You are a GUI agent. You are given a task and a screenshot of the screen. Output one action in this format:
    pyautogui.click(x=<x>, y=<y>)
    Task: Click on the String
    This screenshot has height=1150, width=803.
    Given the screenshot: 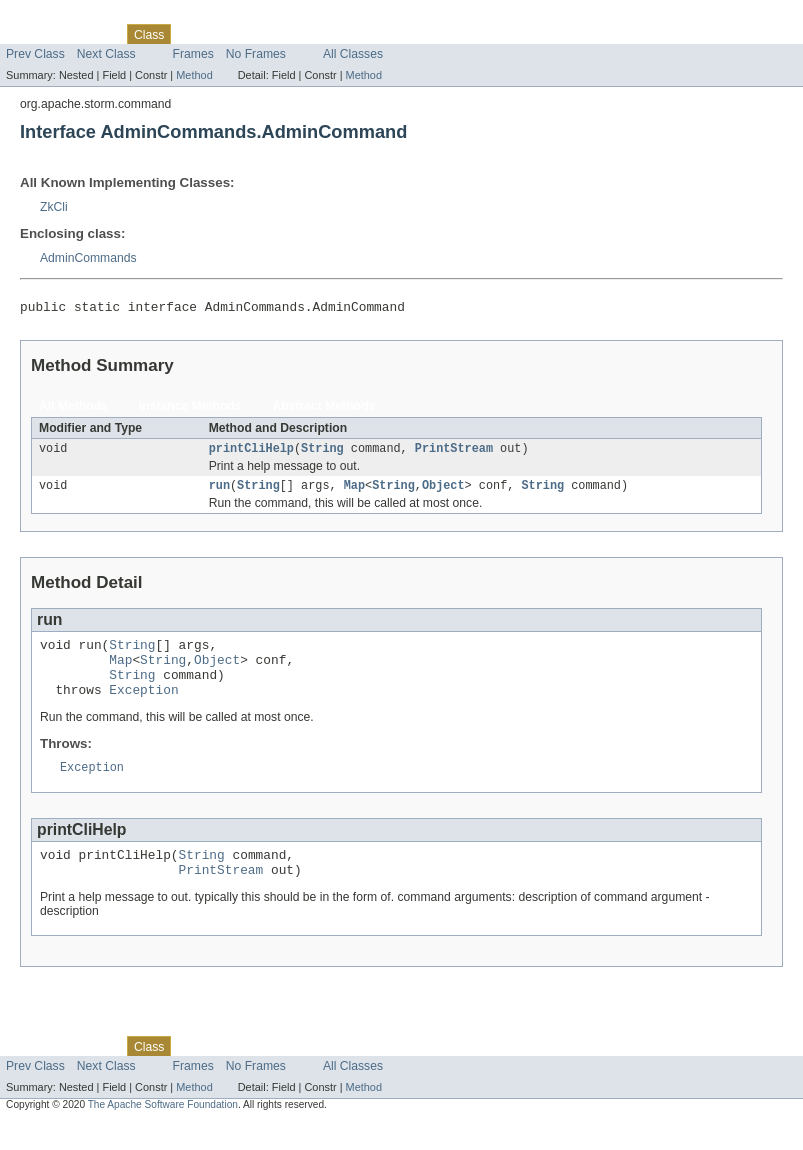 What is the action you would take?
    pyautogui.click(x=322, y=453)
    